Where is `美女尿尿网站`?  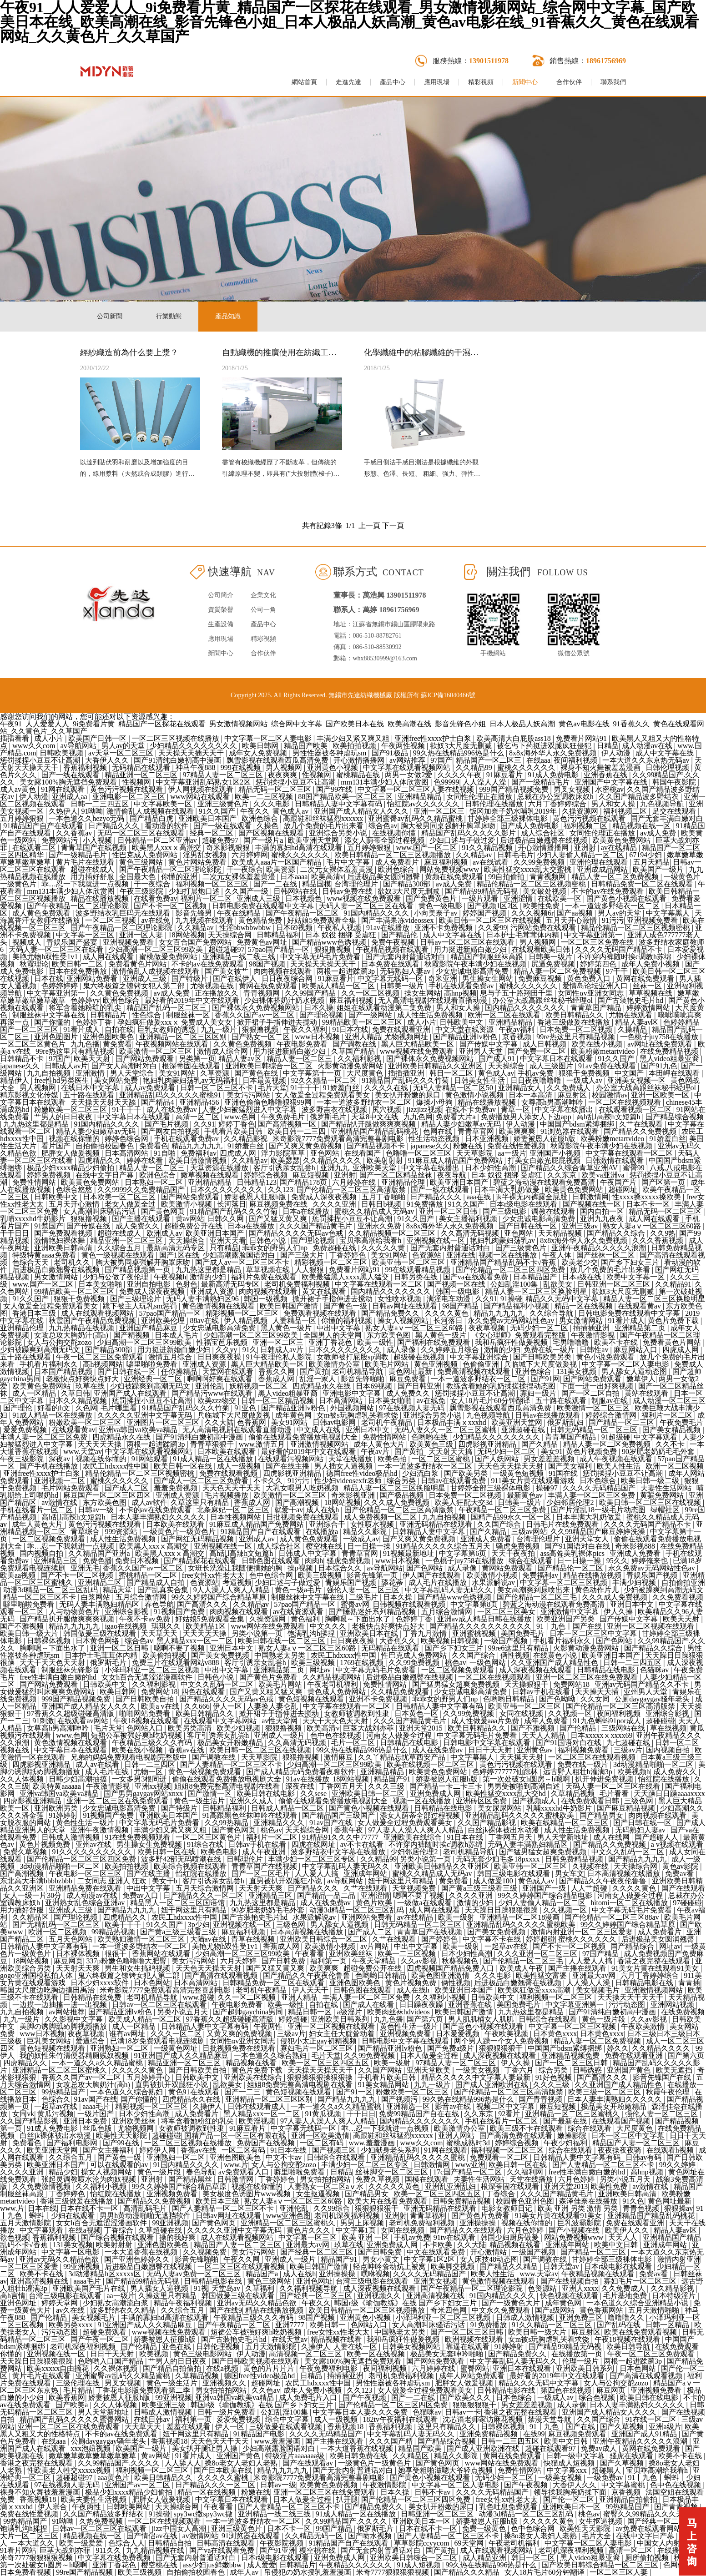
美女尿尿网站 is located at coordinates (500, 1808).